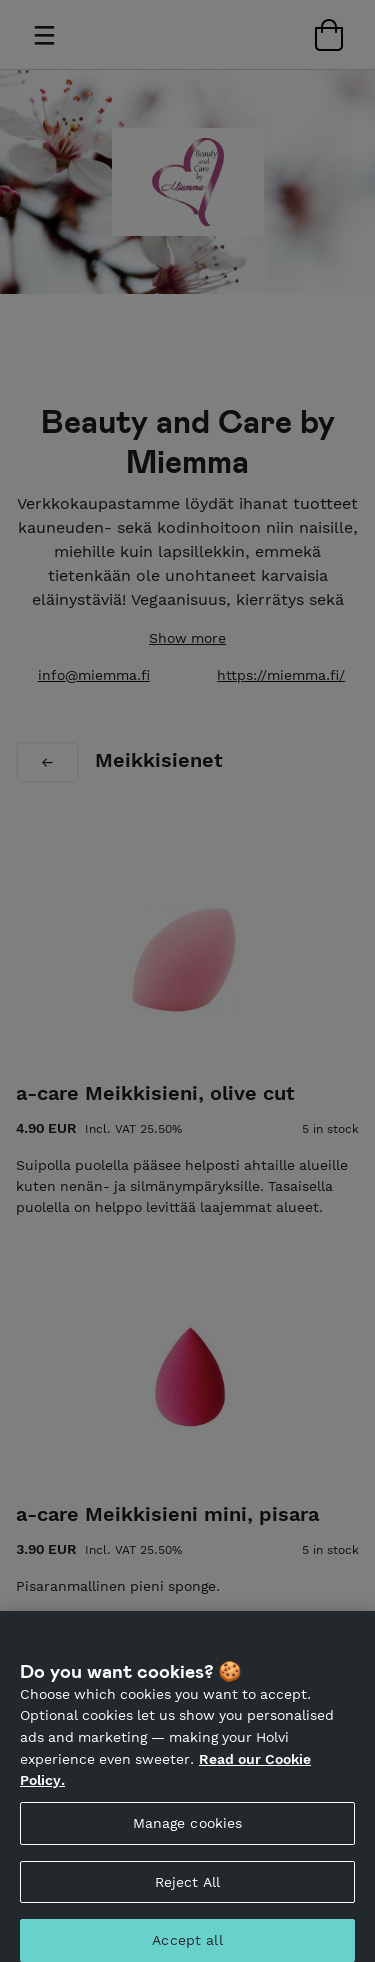 The image size is (375, 1962). I want to click on Reject All, so click(187, 1895).